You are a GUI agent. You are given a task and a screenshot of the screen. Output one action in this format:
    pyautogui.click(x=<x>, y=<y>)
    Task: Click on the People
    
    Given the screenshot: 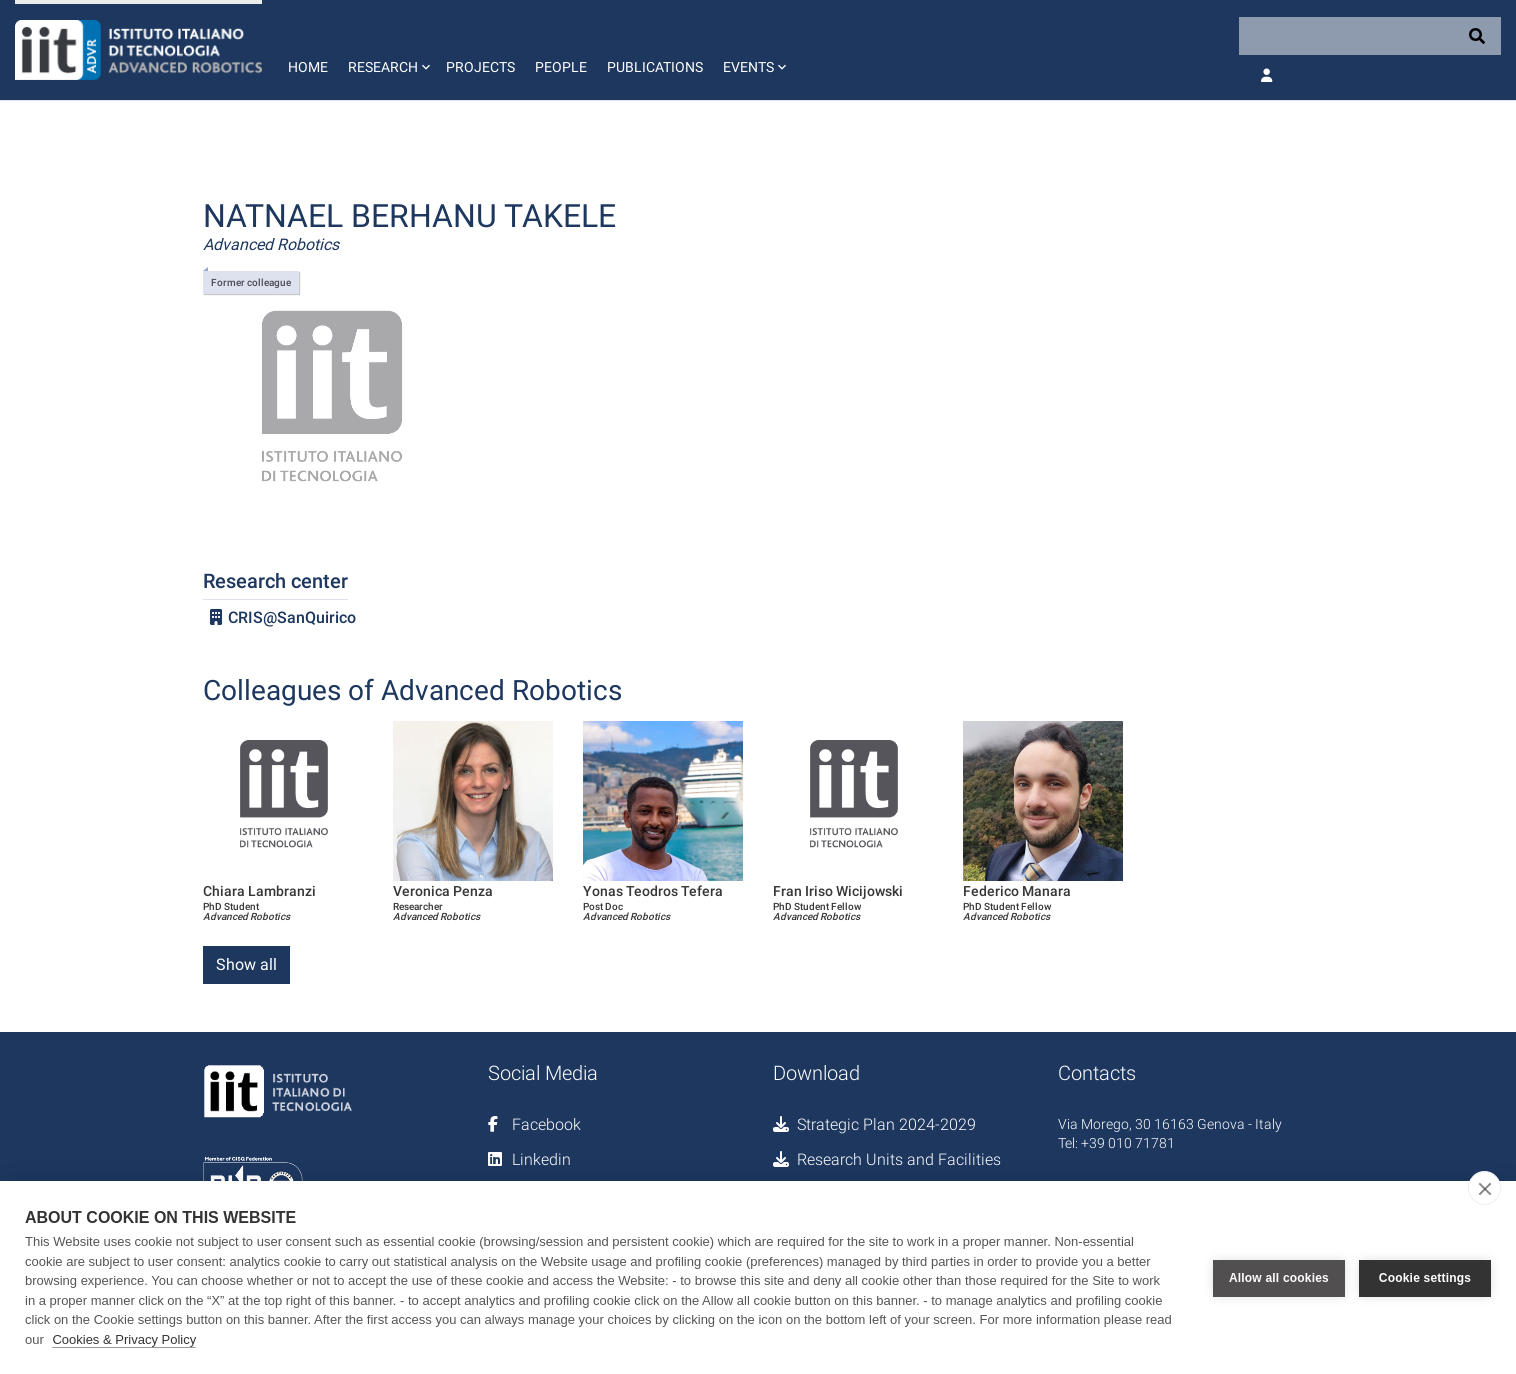 What is the action you would take?
    pyautogui.click(x=561, y=67)
    